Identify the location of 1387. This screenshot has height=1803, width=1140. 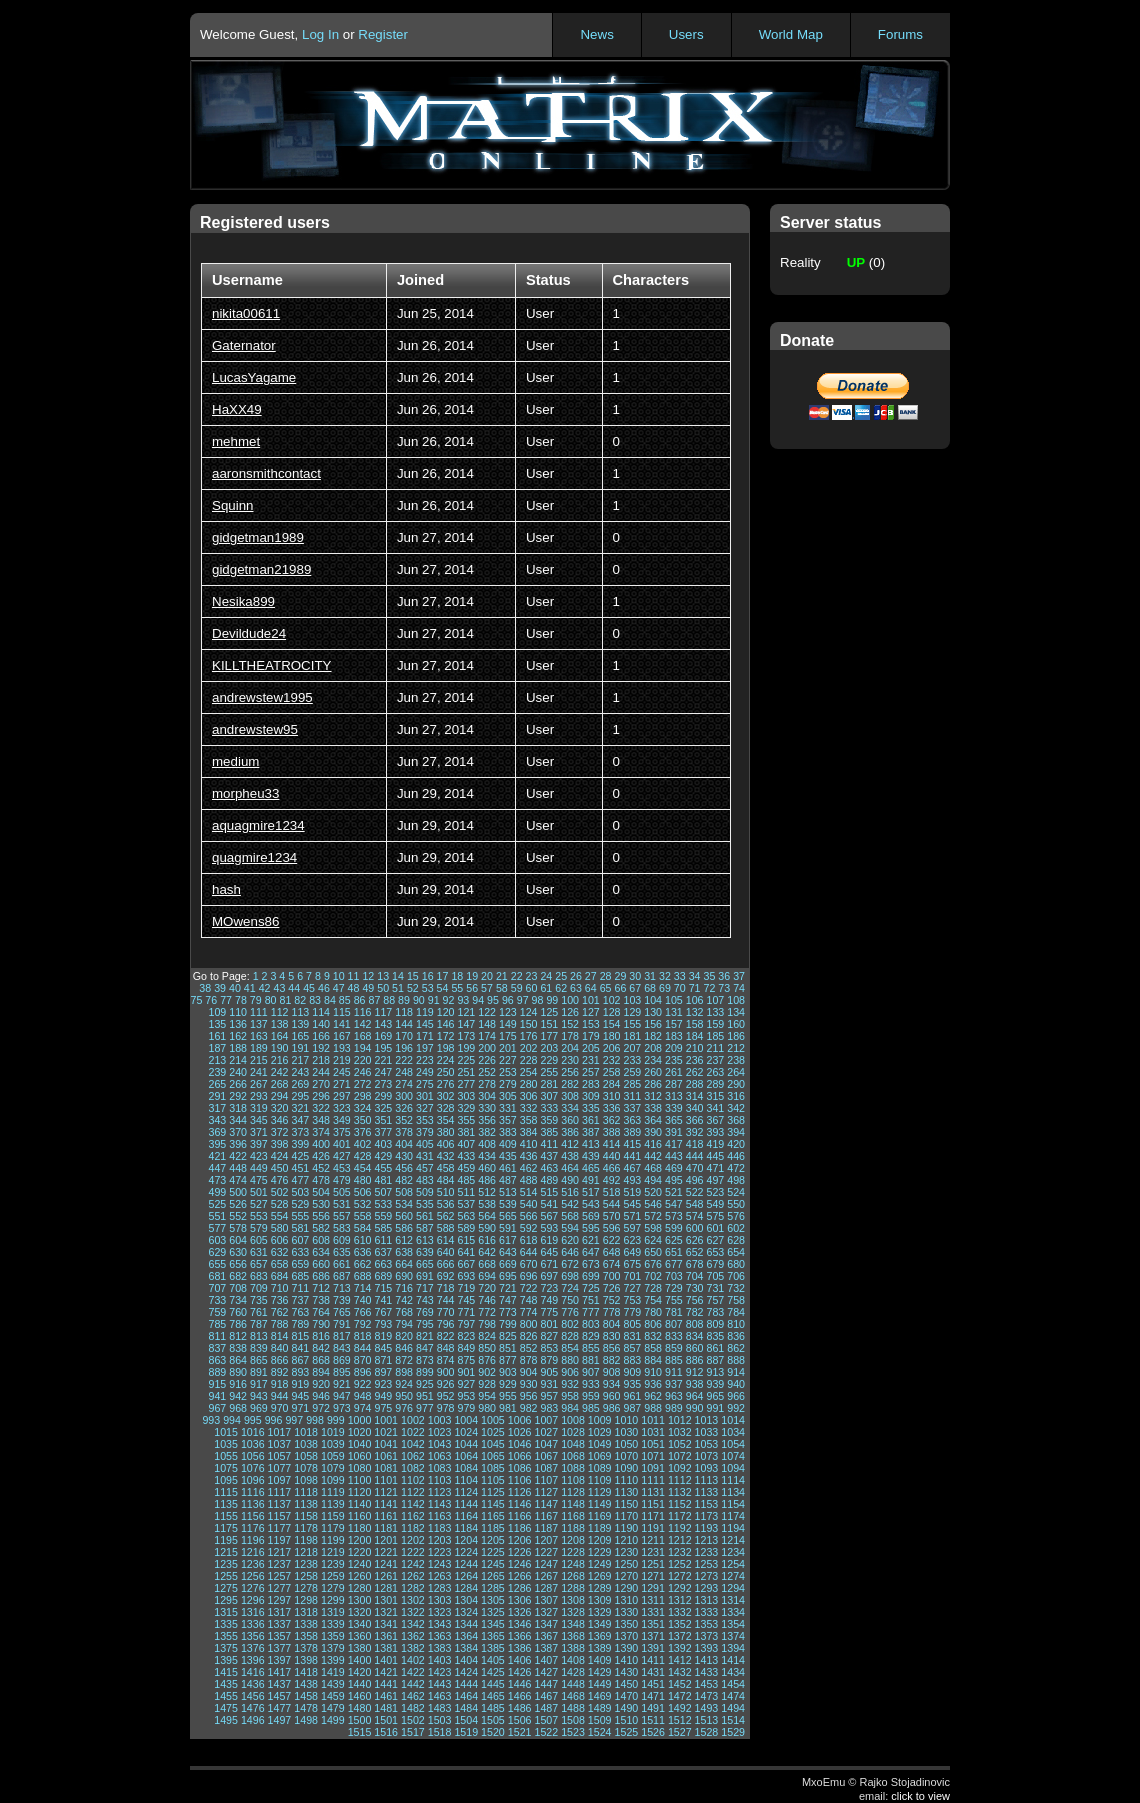
(546, 1648).